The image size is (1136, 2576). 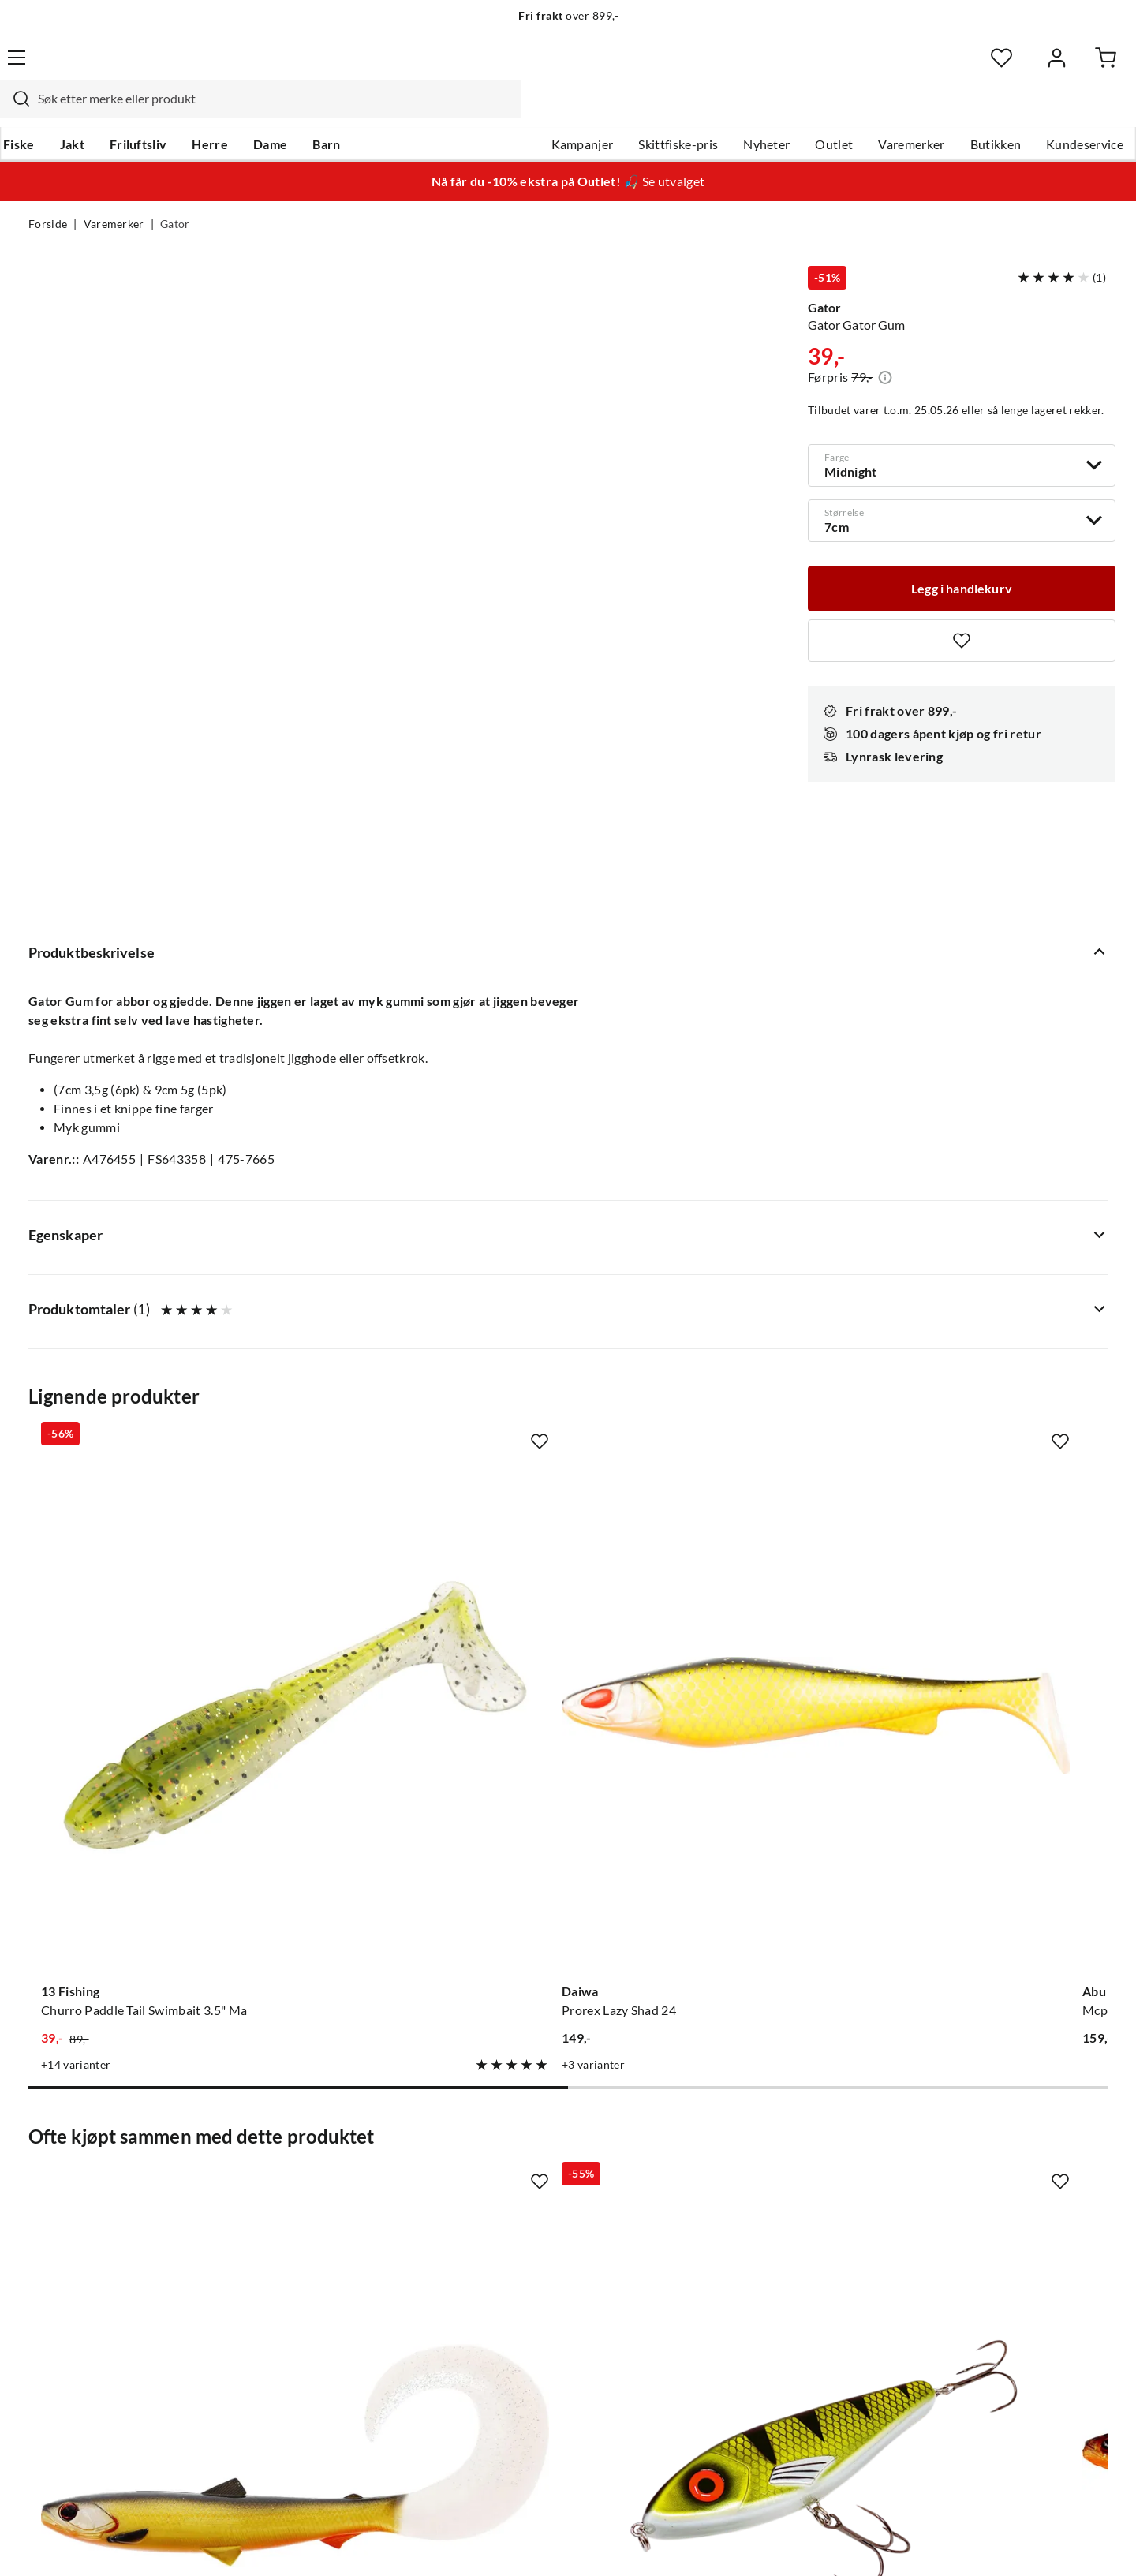 What do you see at coordinates (97, 2196) in the screenshot?
I see `Hentepunkt i Sandefjord` at bounding box center [97, 2196].